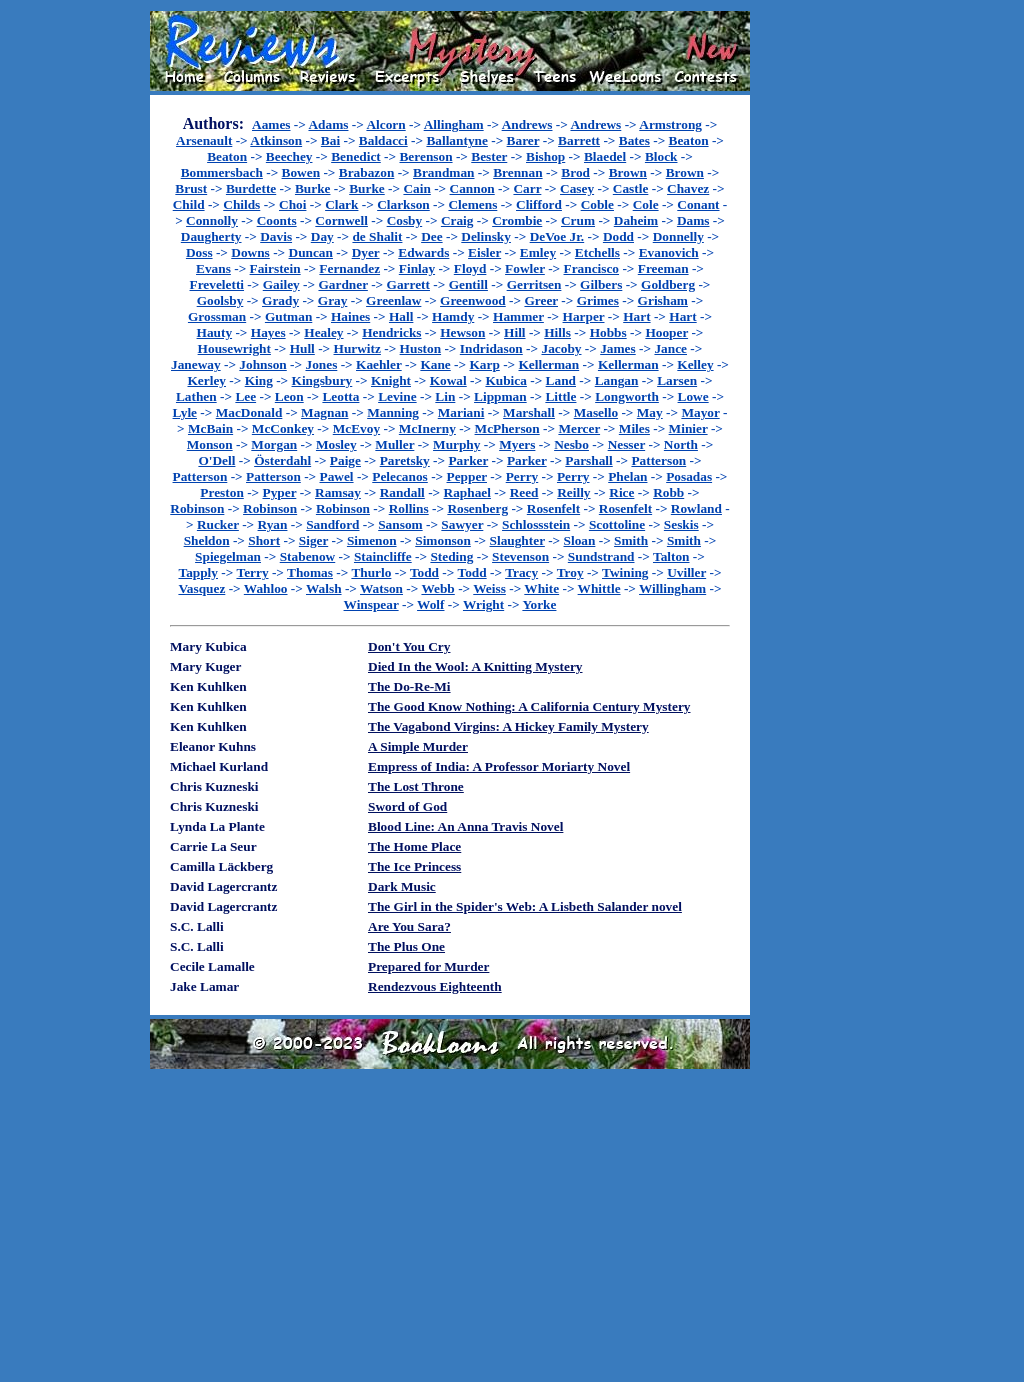 The height and width of the screenshot is (1382, 1024). Describe the element at coordinates (489, 588) in the screenshot. I see `Weiss` at that location.